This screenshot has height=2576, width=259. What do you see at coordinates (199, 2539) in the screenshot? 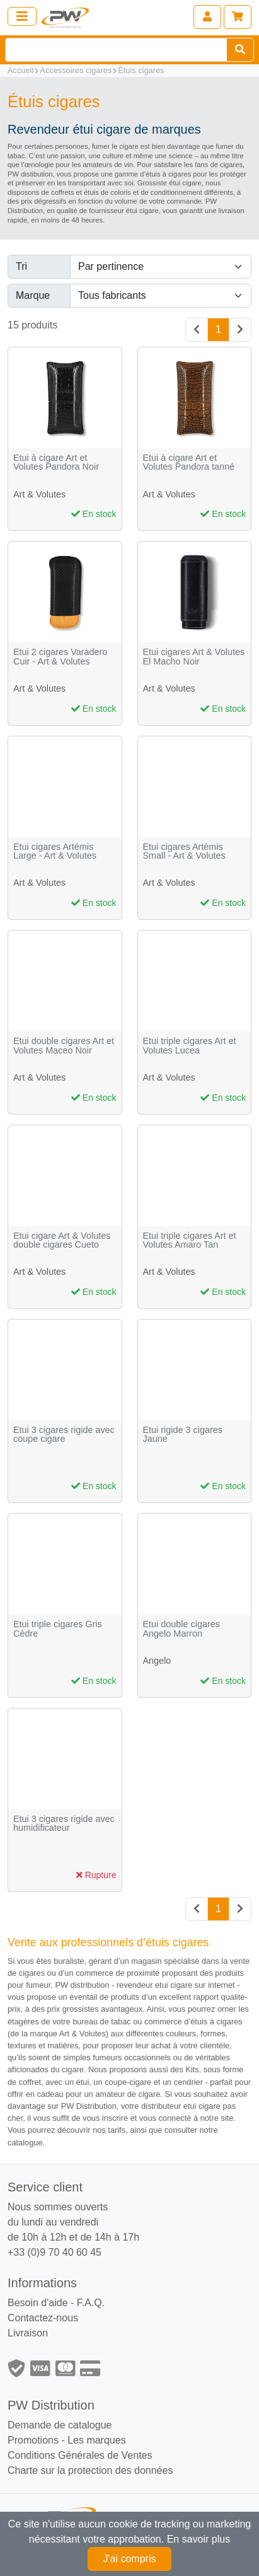
I see `En savoir plus` at bounding box center [199, 2539].